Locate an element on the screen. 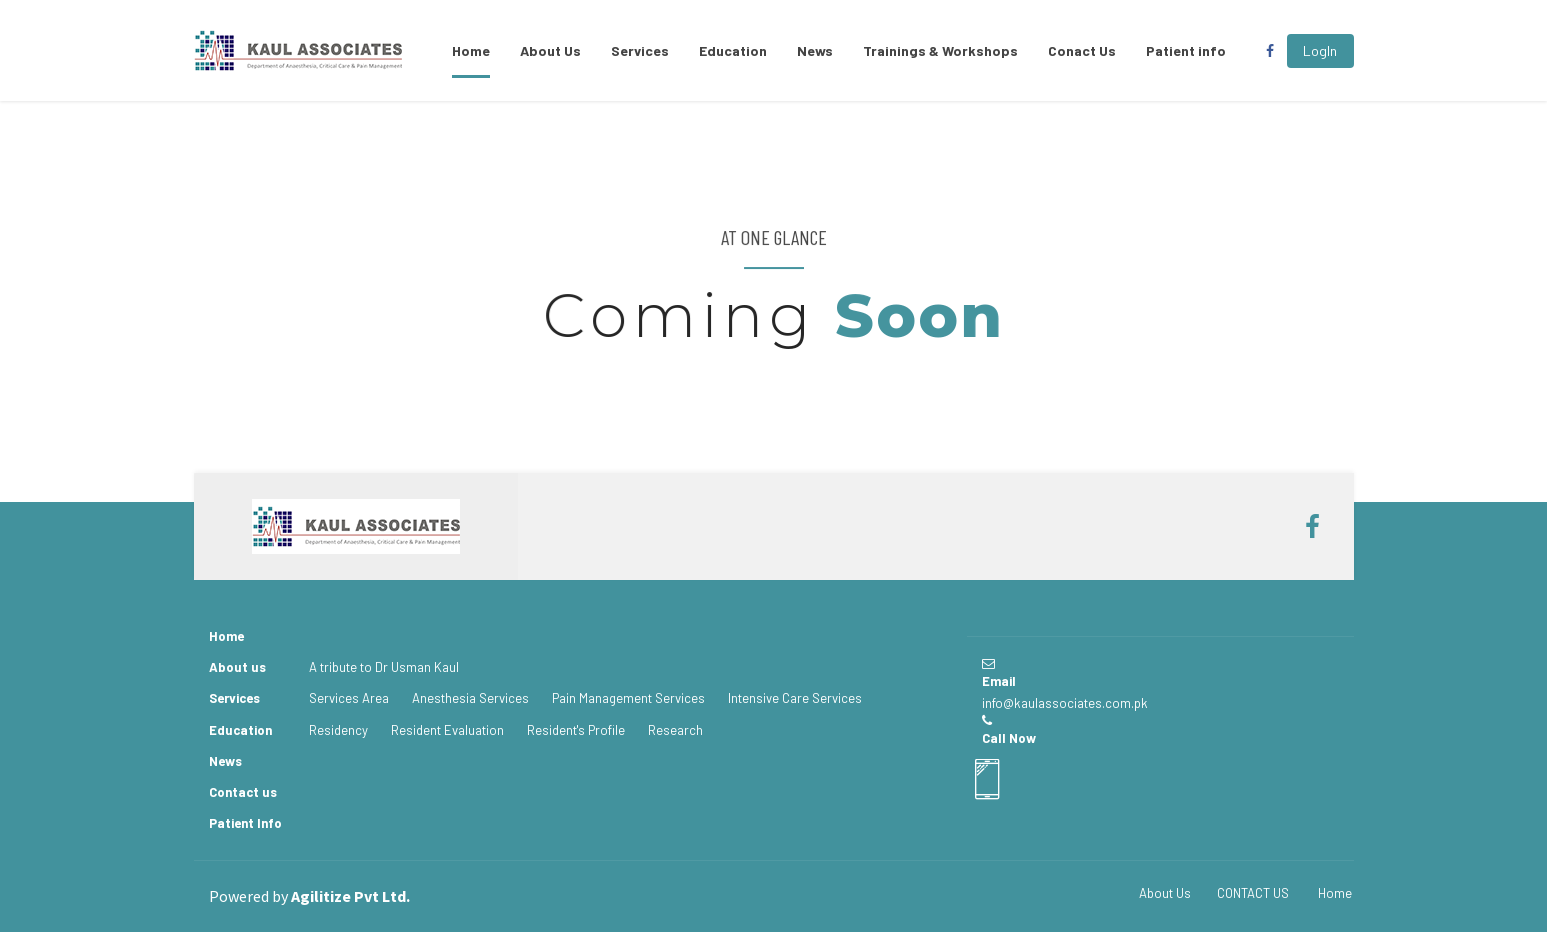 This screenshot has width=1547, height=932. Intensive Care Services is located at coordinates (795, 698).